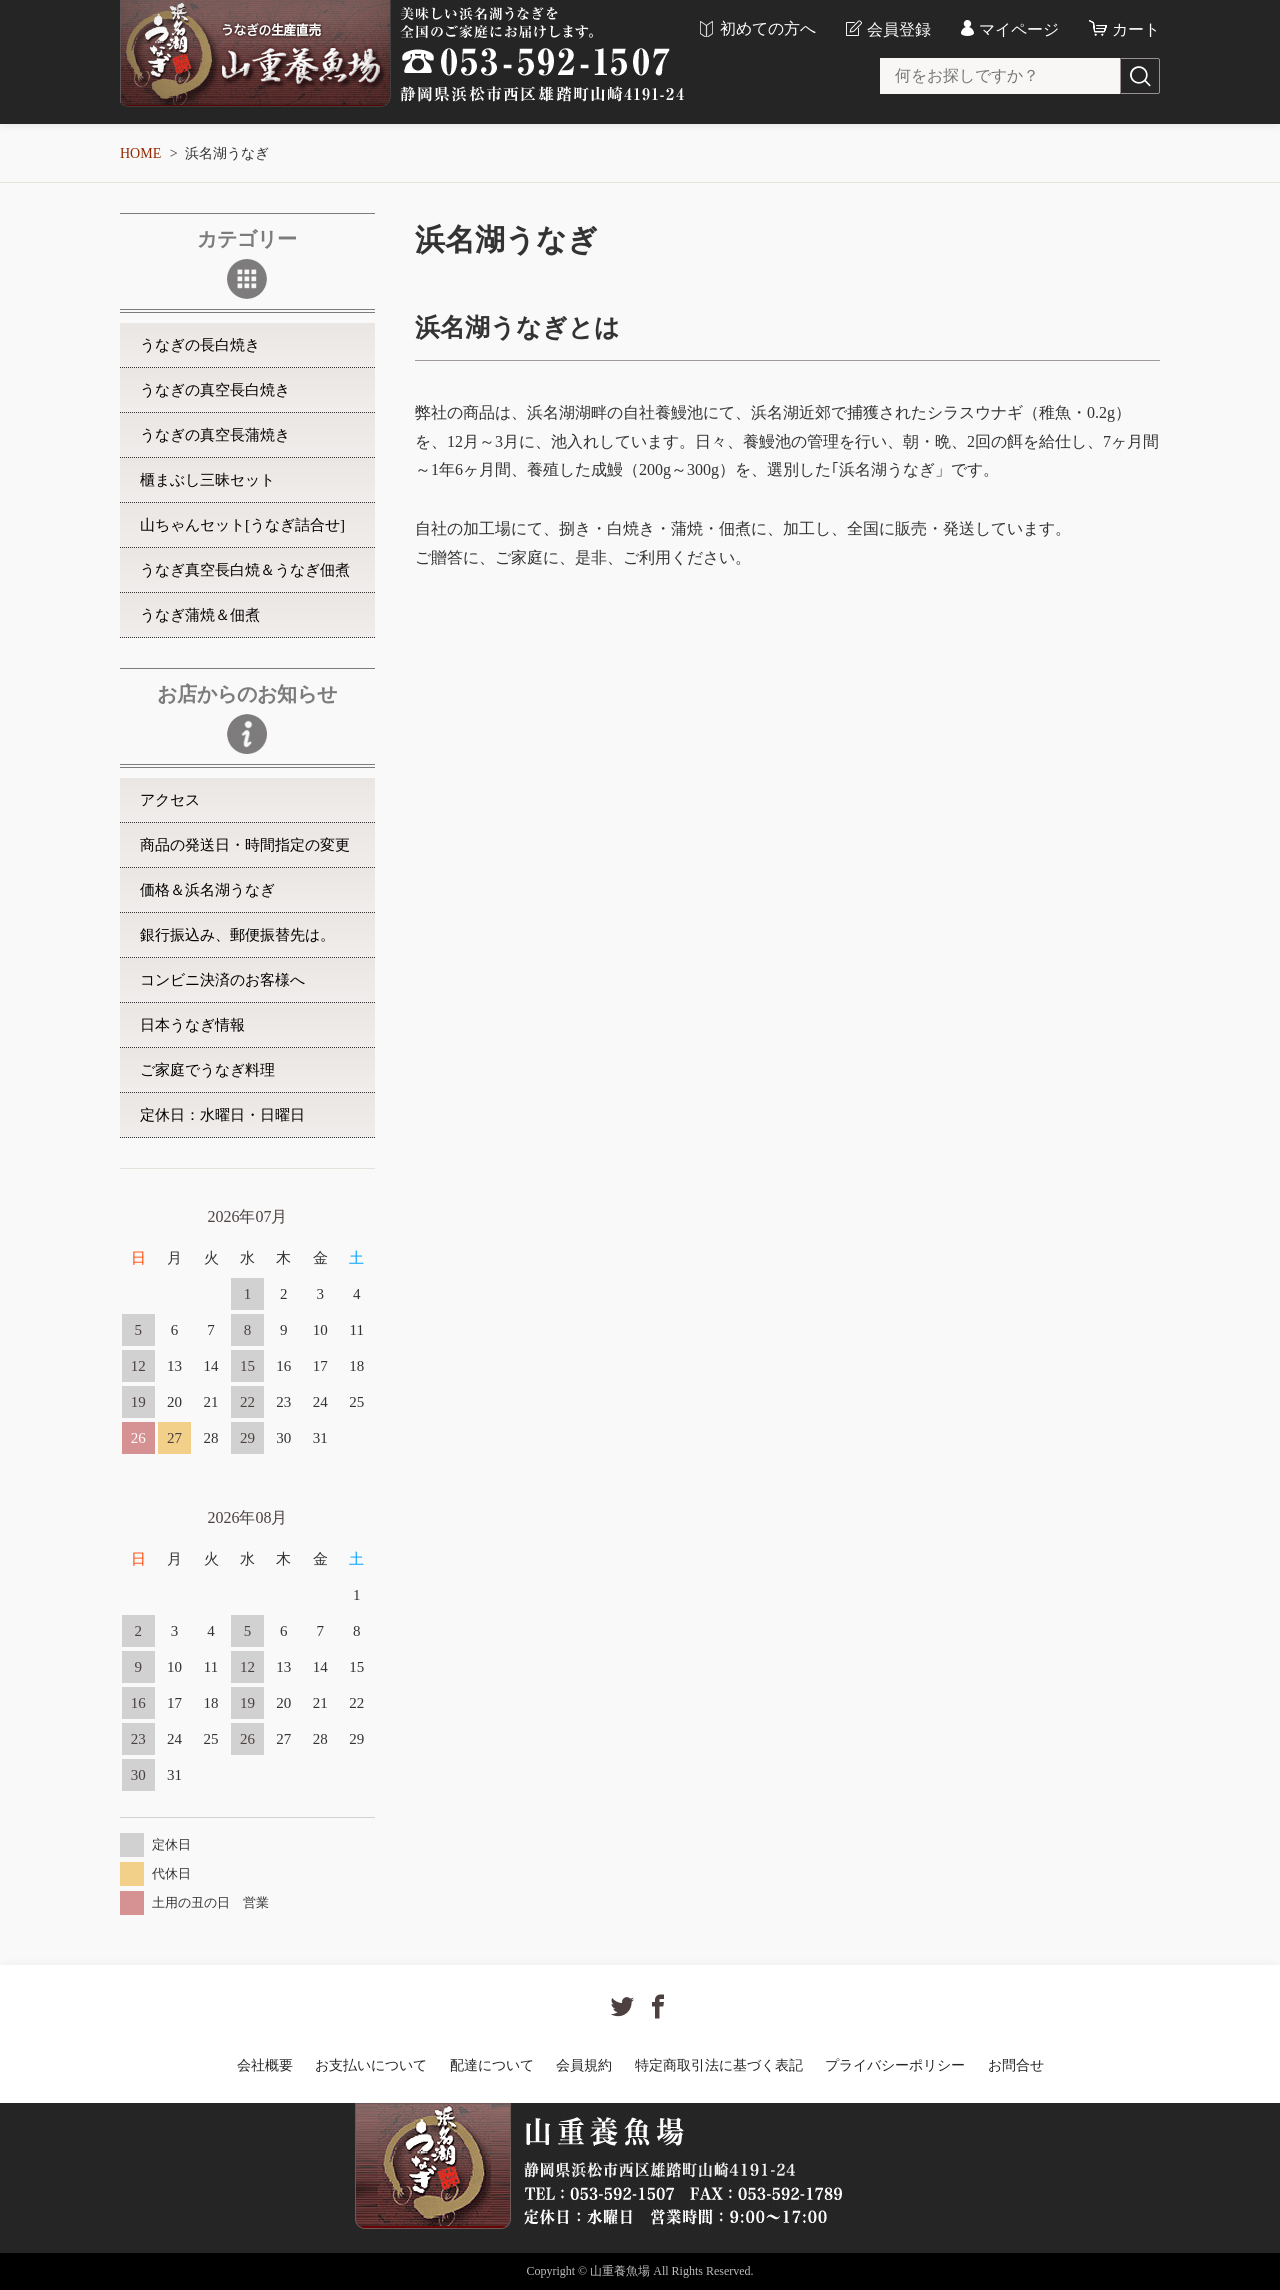  I want to click on 特定商取引法に基づく表記, so click(719, 2065).